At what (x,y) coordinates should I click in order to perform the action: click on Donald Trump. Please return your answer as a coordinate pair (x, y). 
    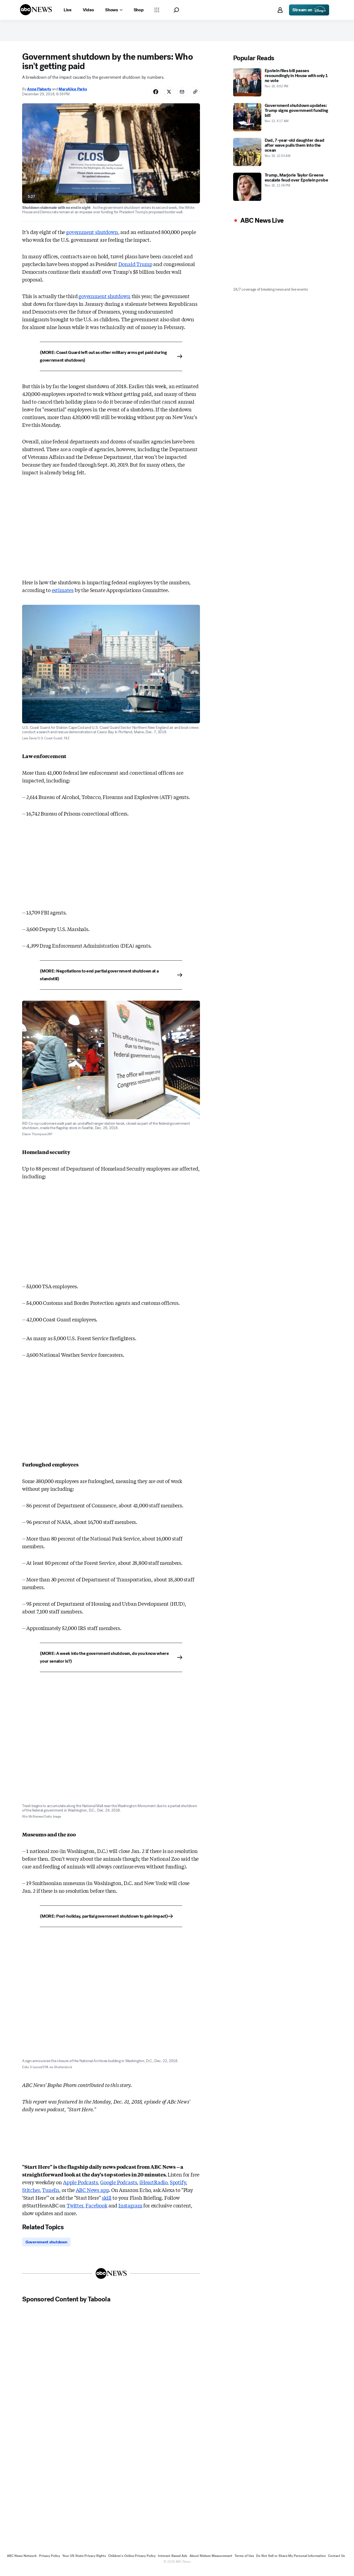
    Looking at the image, I should click on (135, 268).